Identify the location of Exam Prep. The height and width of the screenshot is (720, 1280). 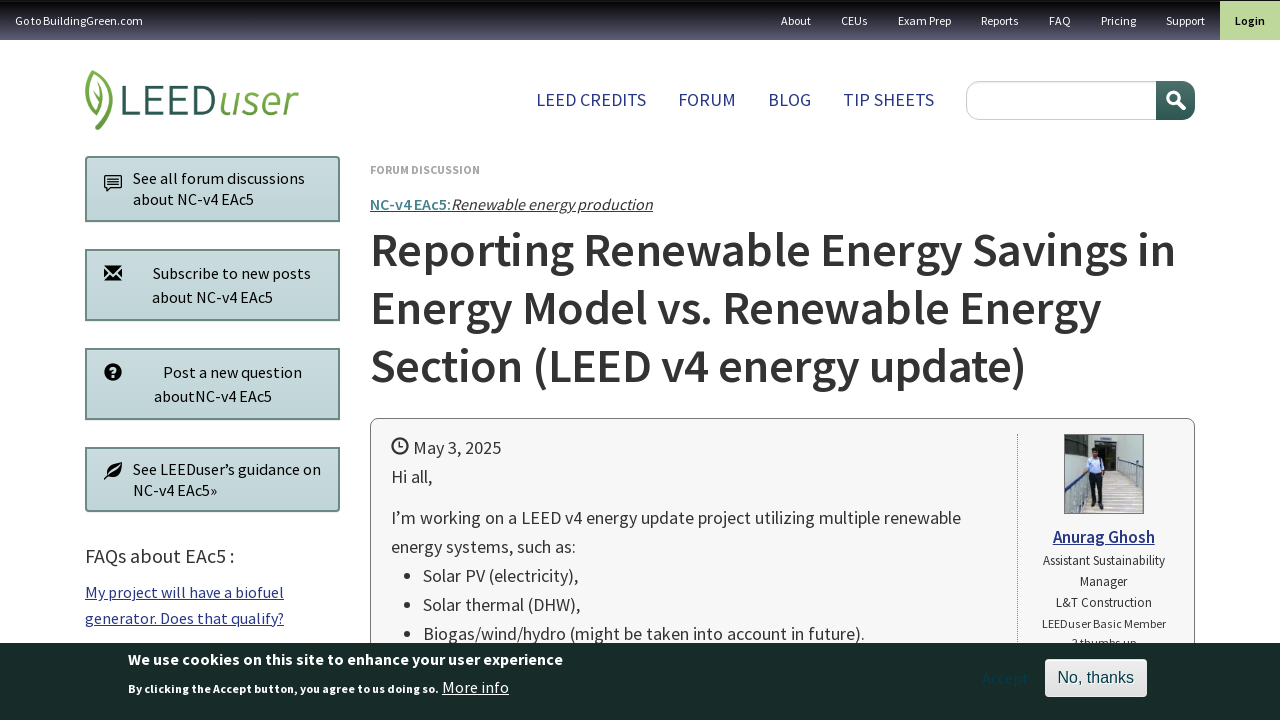
(924, 20).